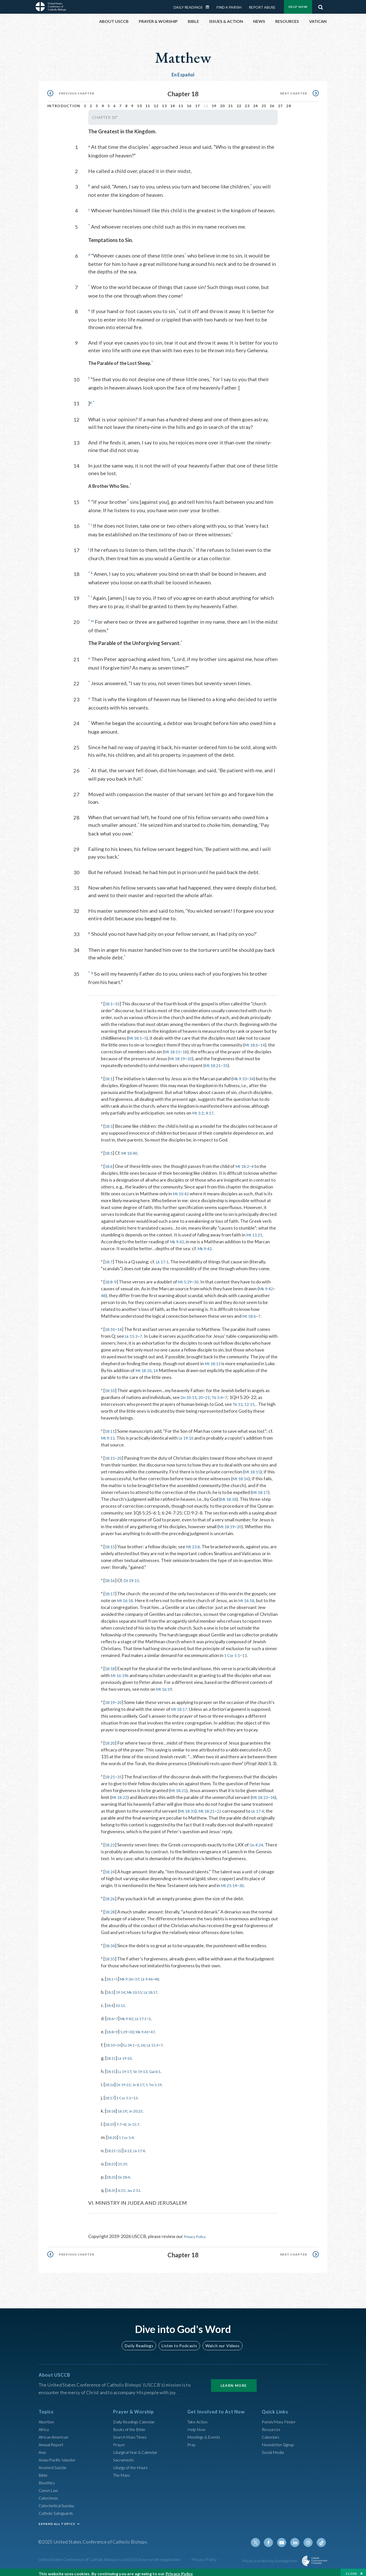  Describe the element at coordinates (161, 2029) in the screenshot. I see `47` at that location.